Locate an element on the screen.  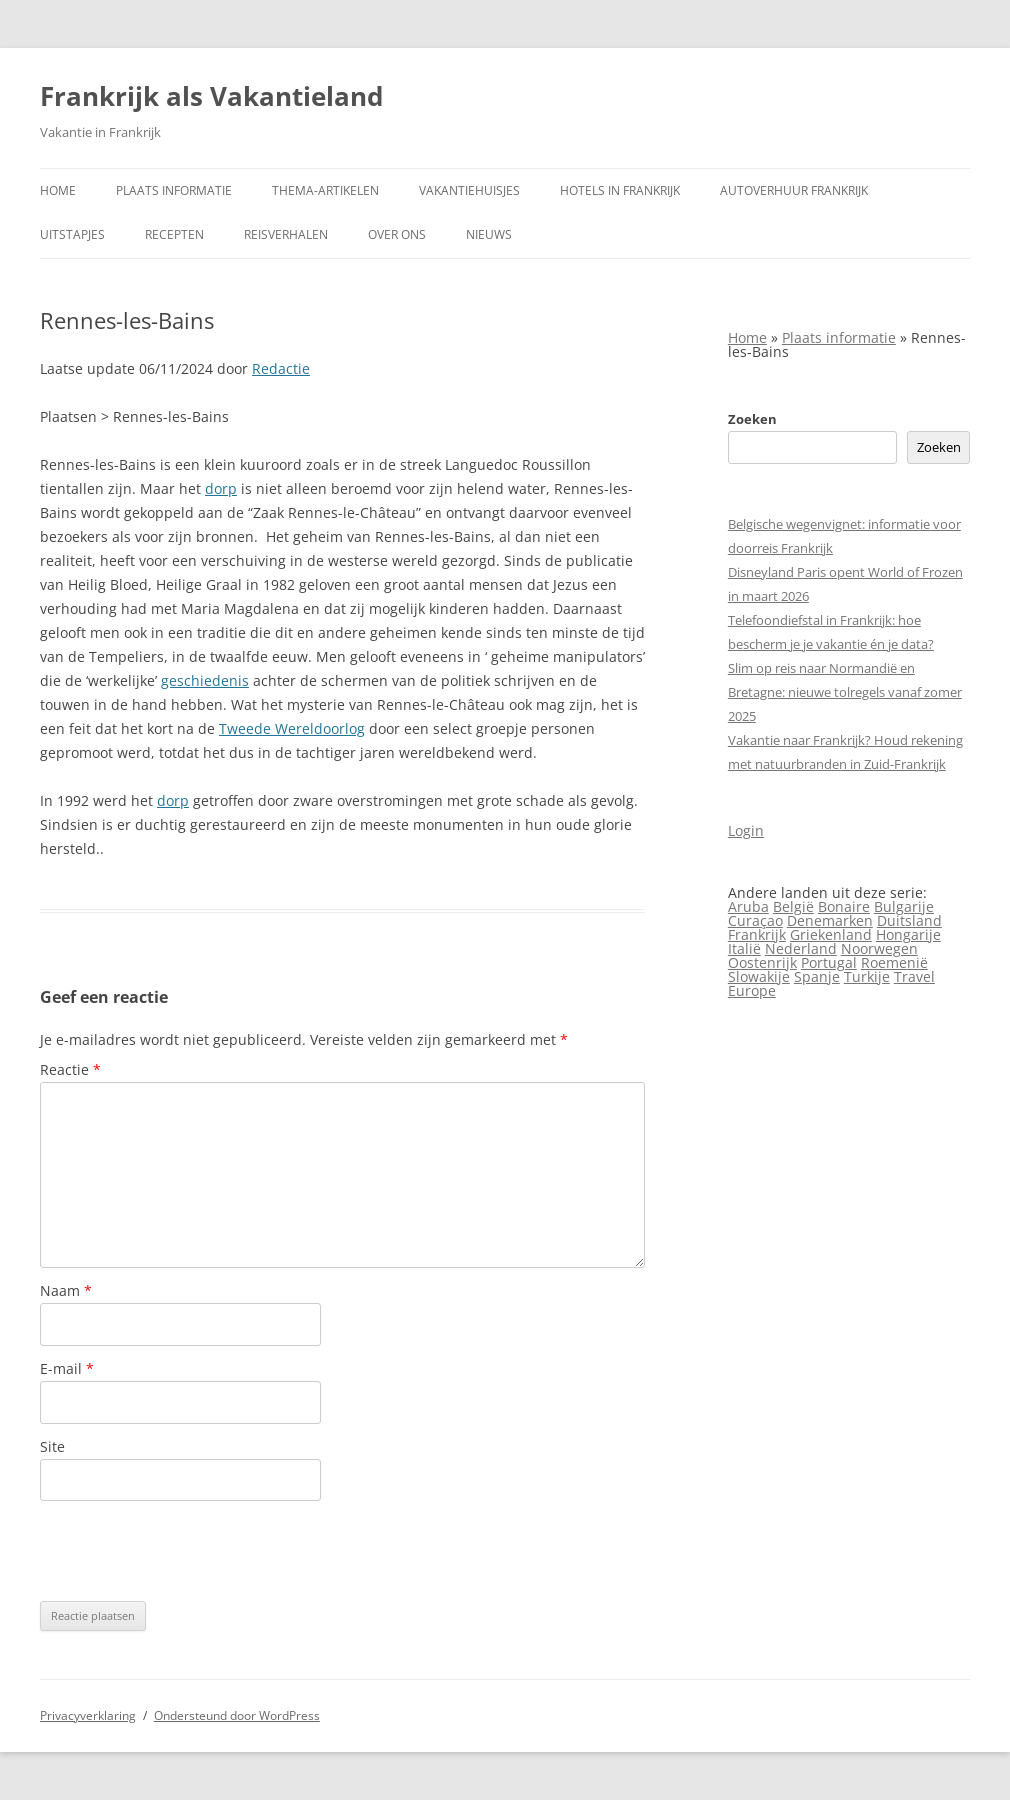
Roemenië is located at coordinates (894, 962).